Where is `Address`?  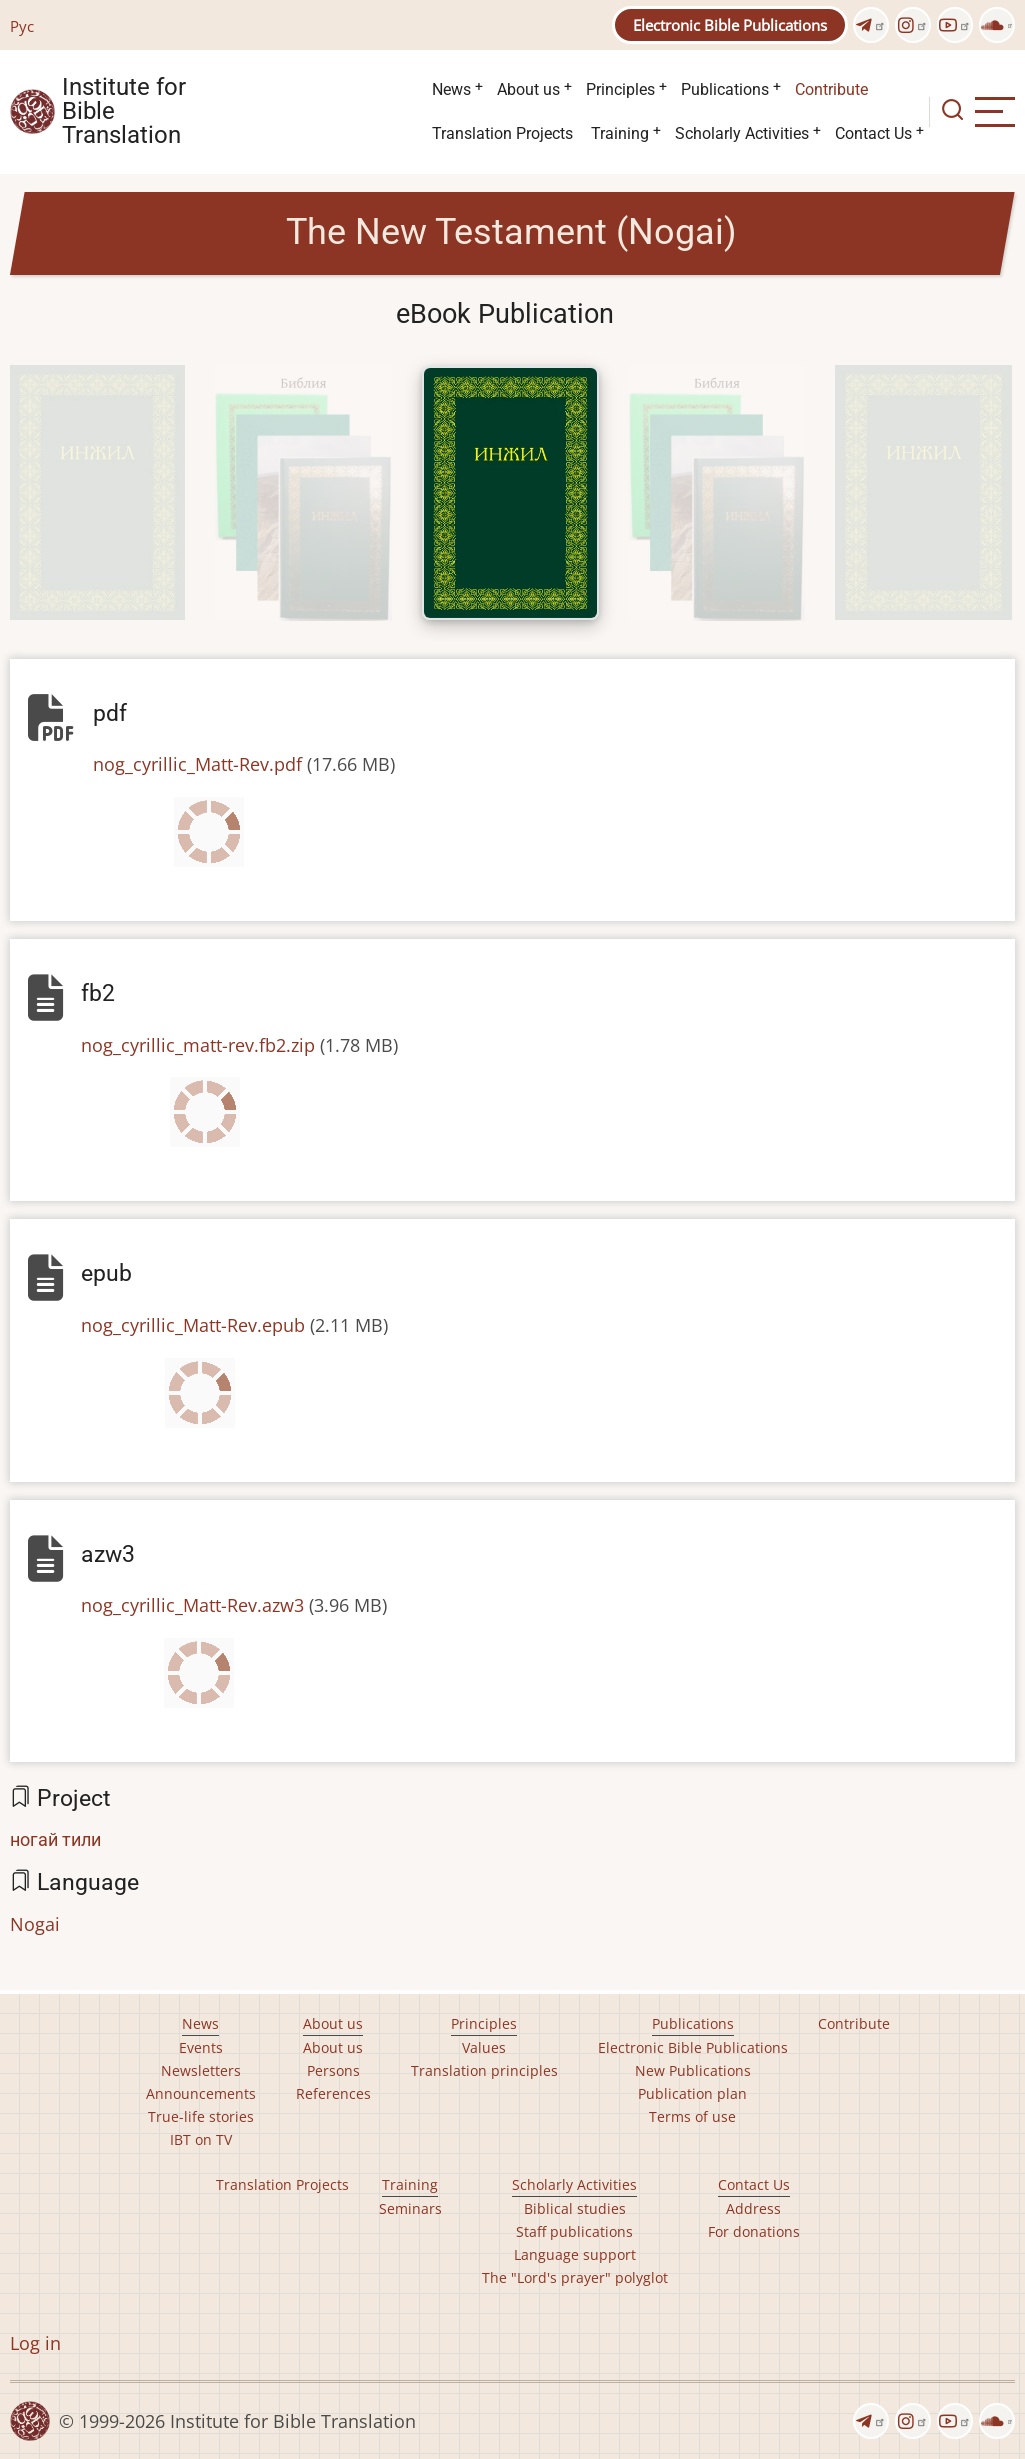
Address is located at coordinates (753, 2208).